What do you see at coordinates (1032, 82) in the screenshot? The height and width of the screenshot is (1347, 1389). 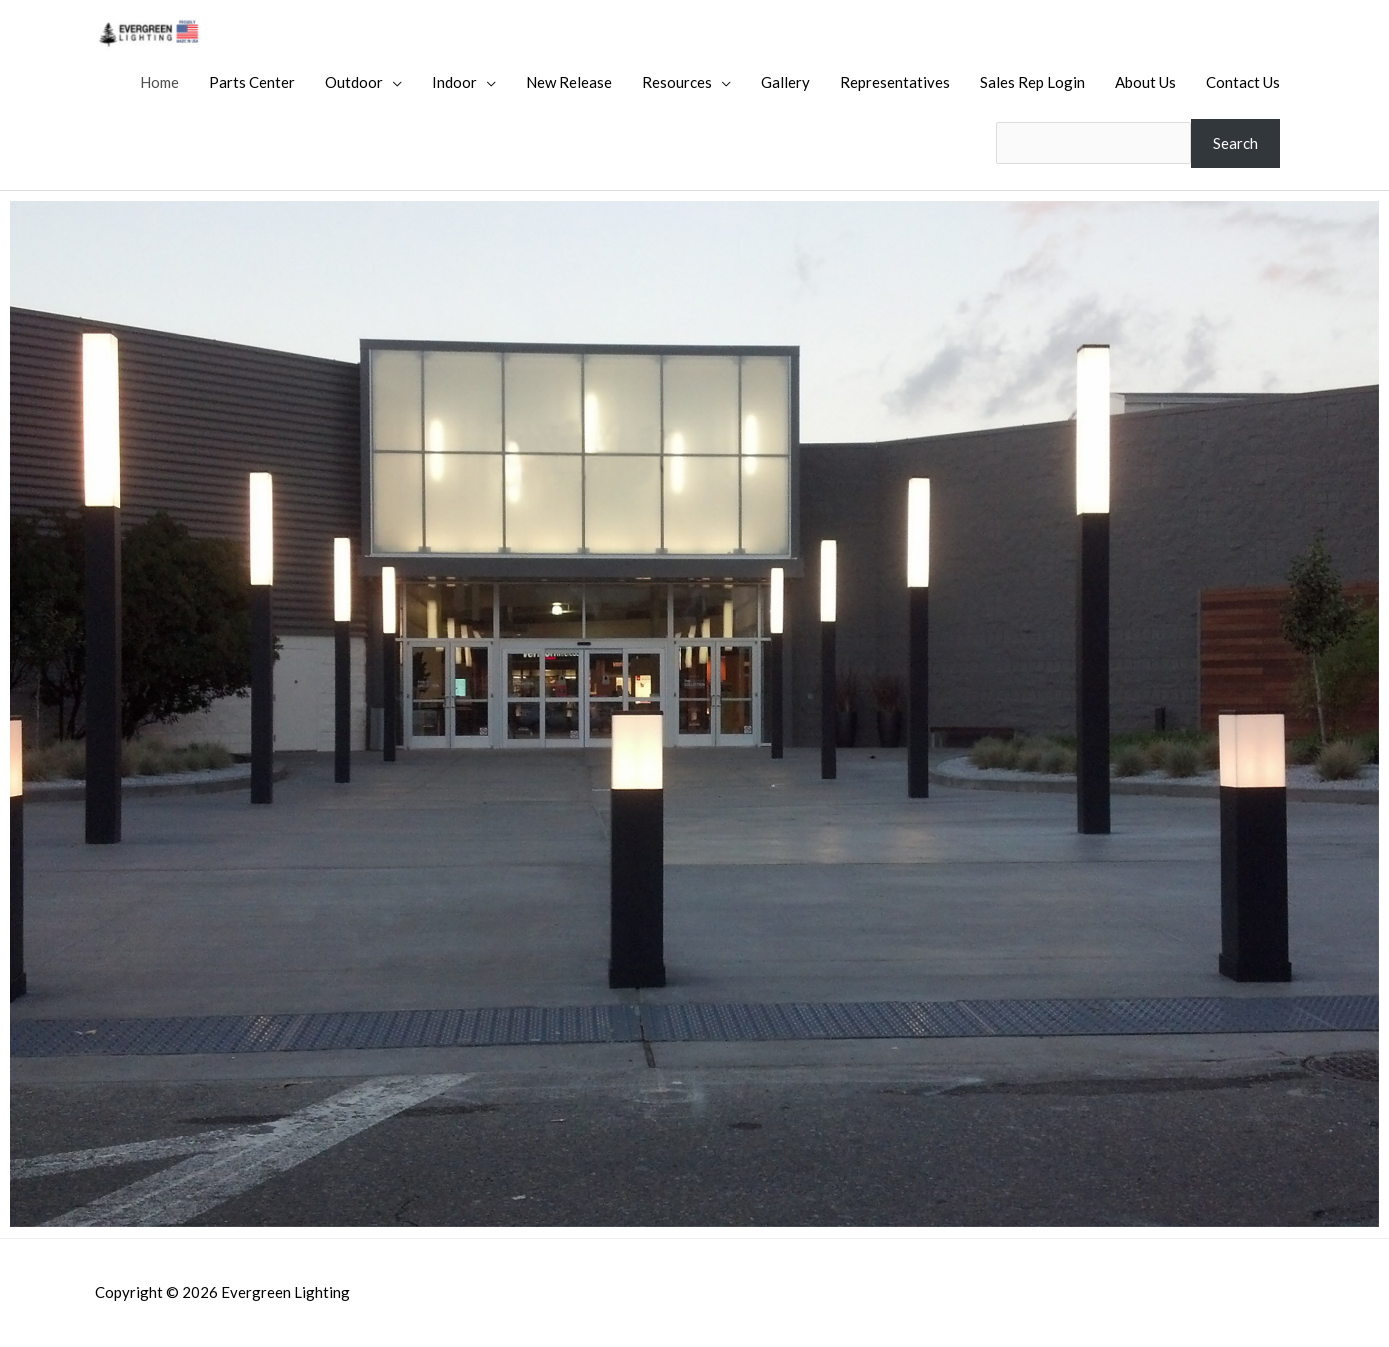 I see `Sales Rep Login` at bounding box center [1032, 82].